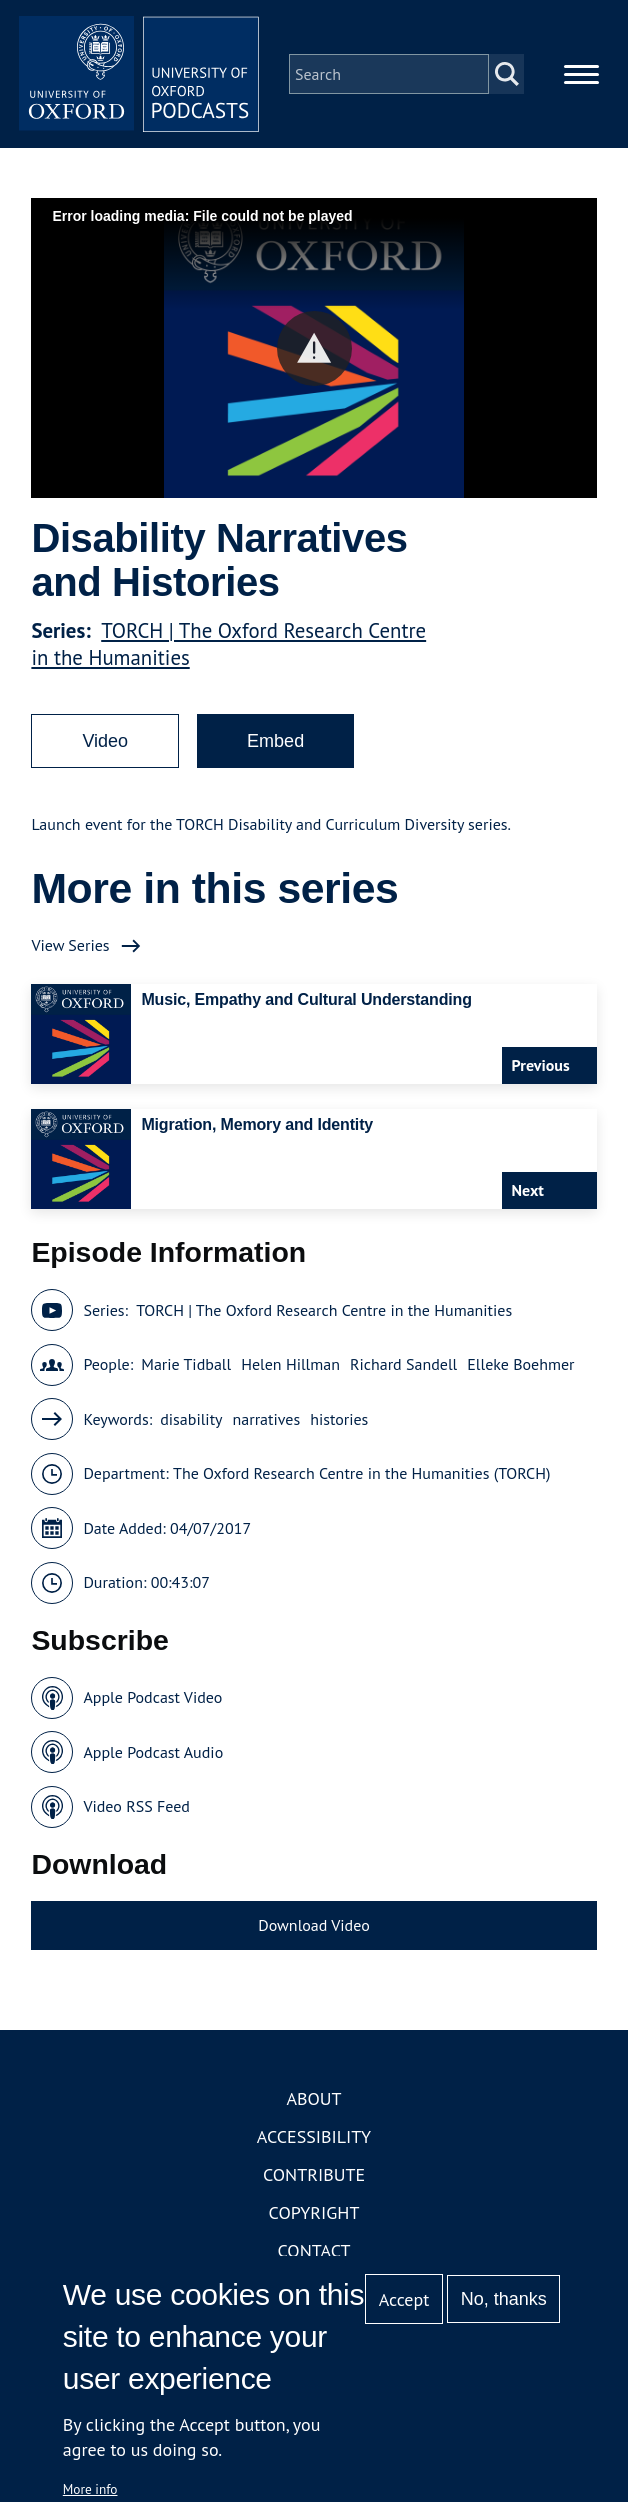  I want to click on Helen Hillman, so click(290, 1364).